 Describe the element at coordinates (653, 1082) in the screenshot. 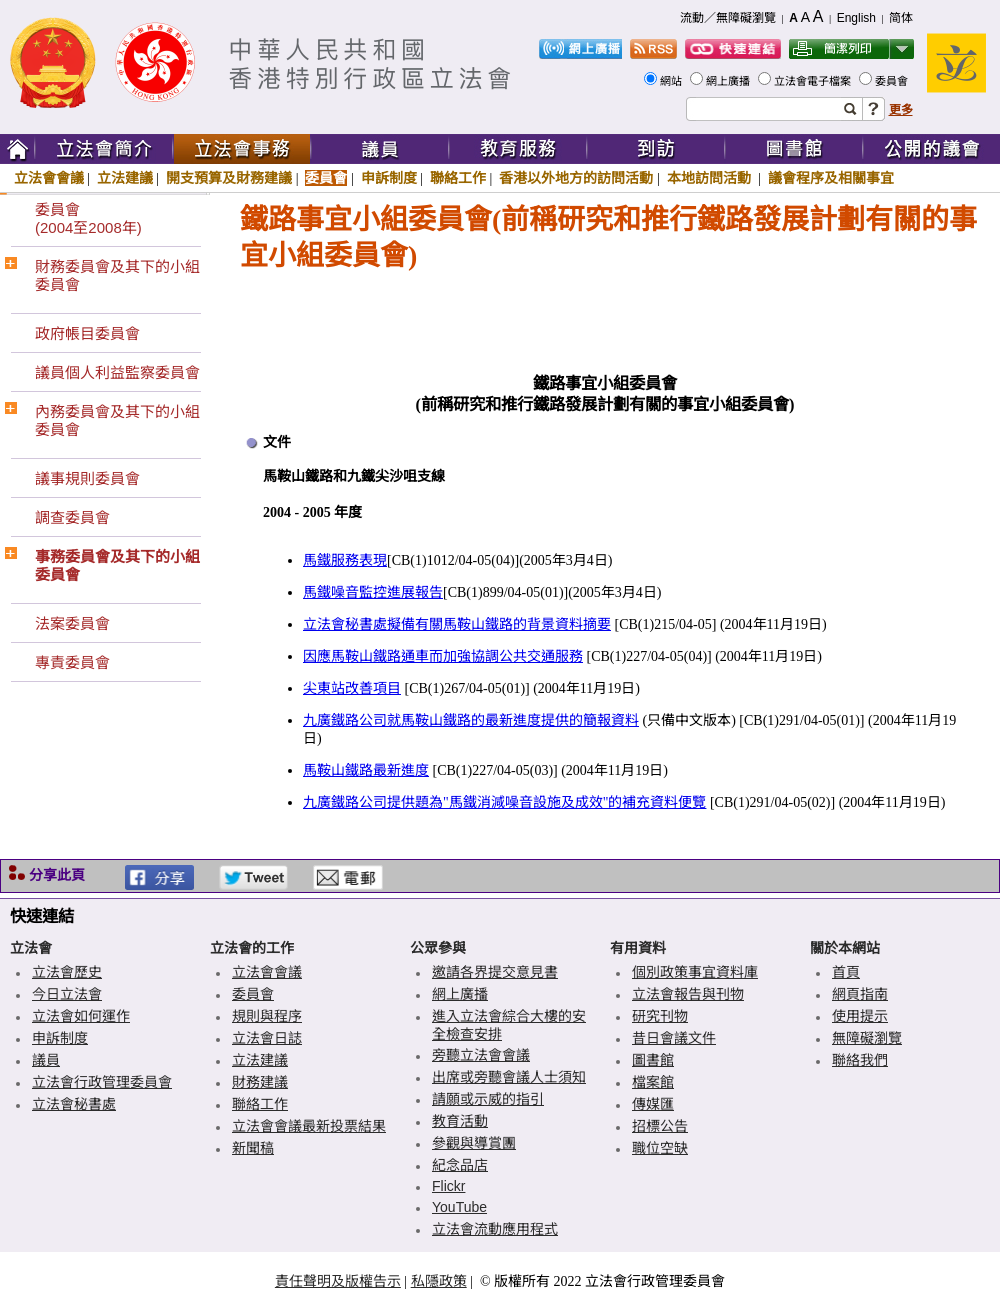

I see `檔案館` at that location.